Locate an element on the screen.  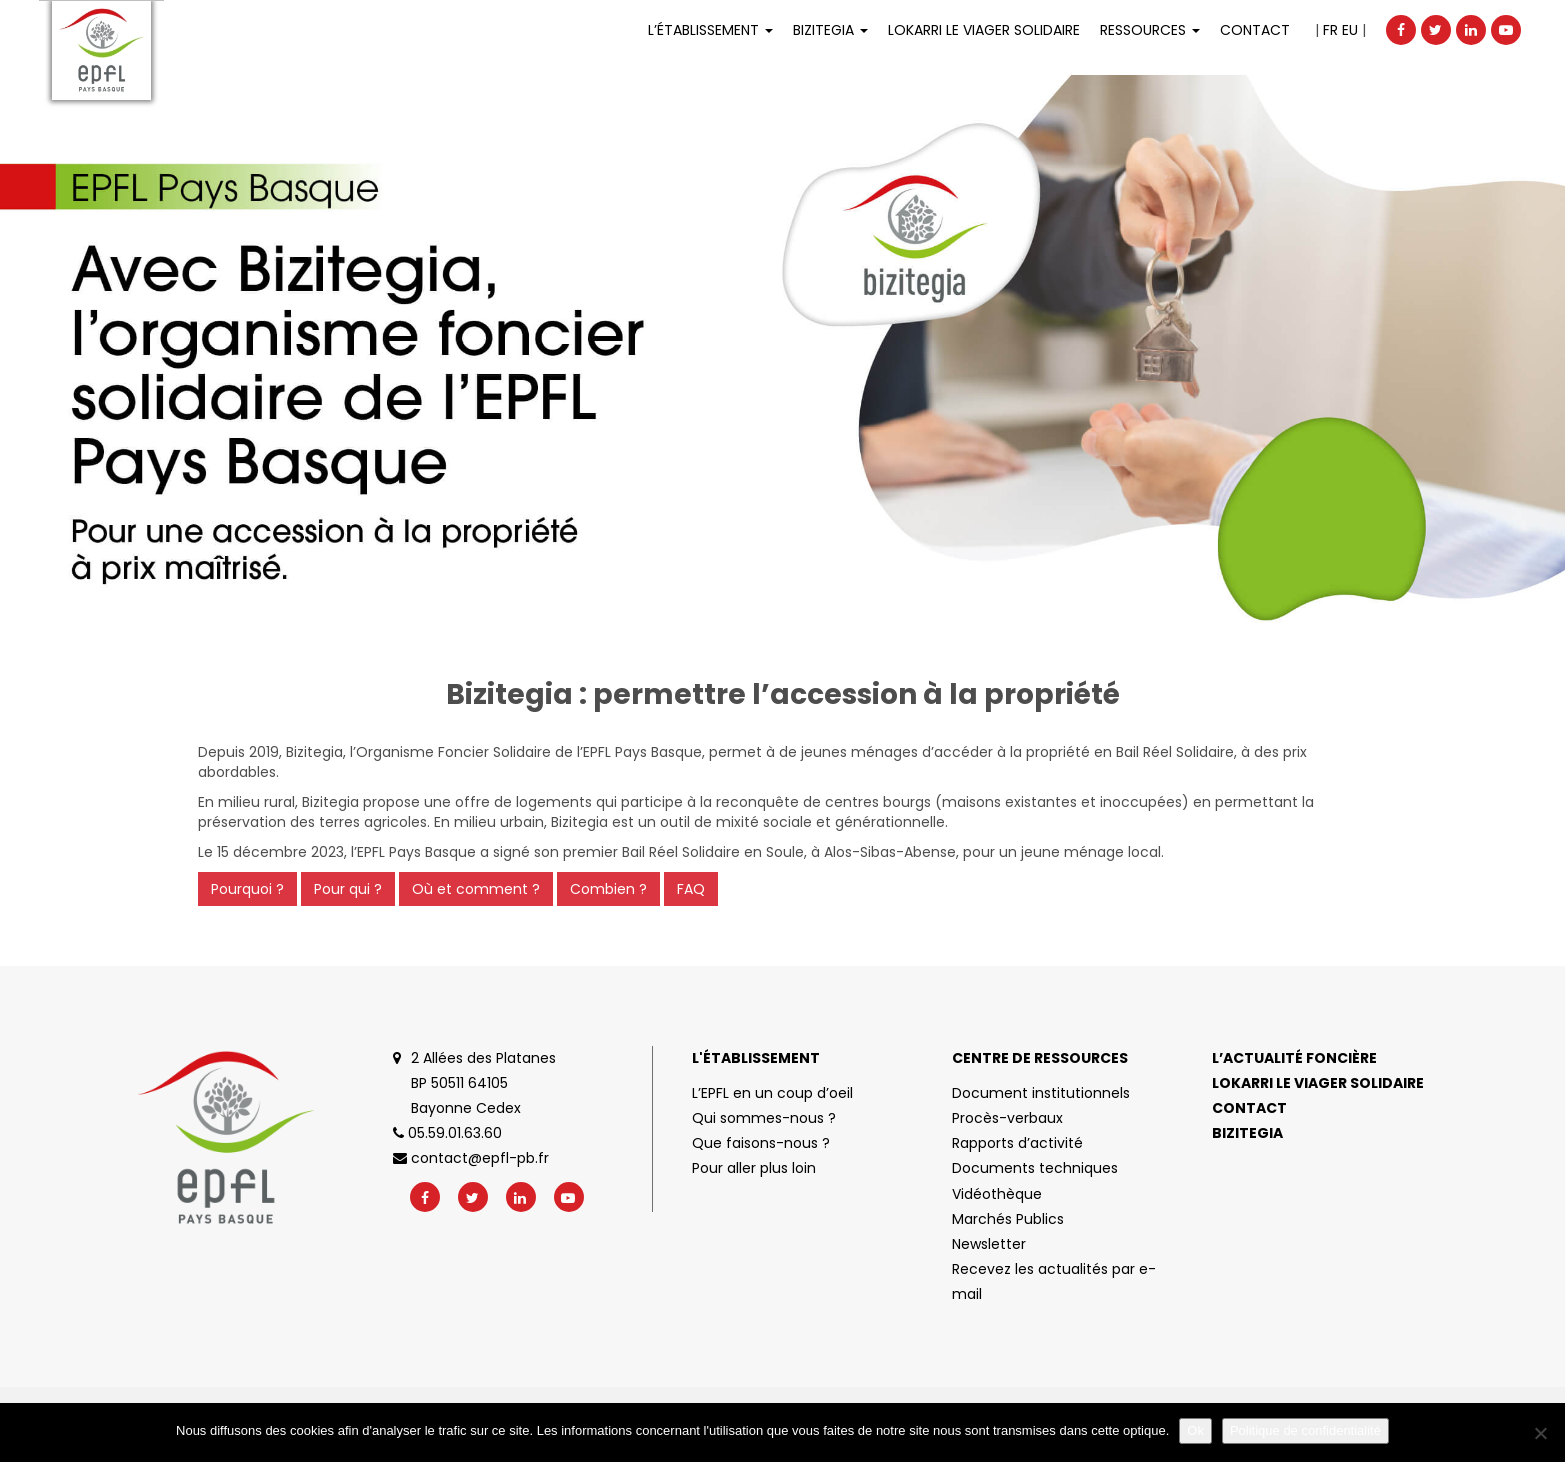
Ressources is located at coordinates (1150, 30).